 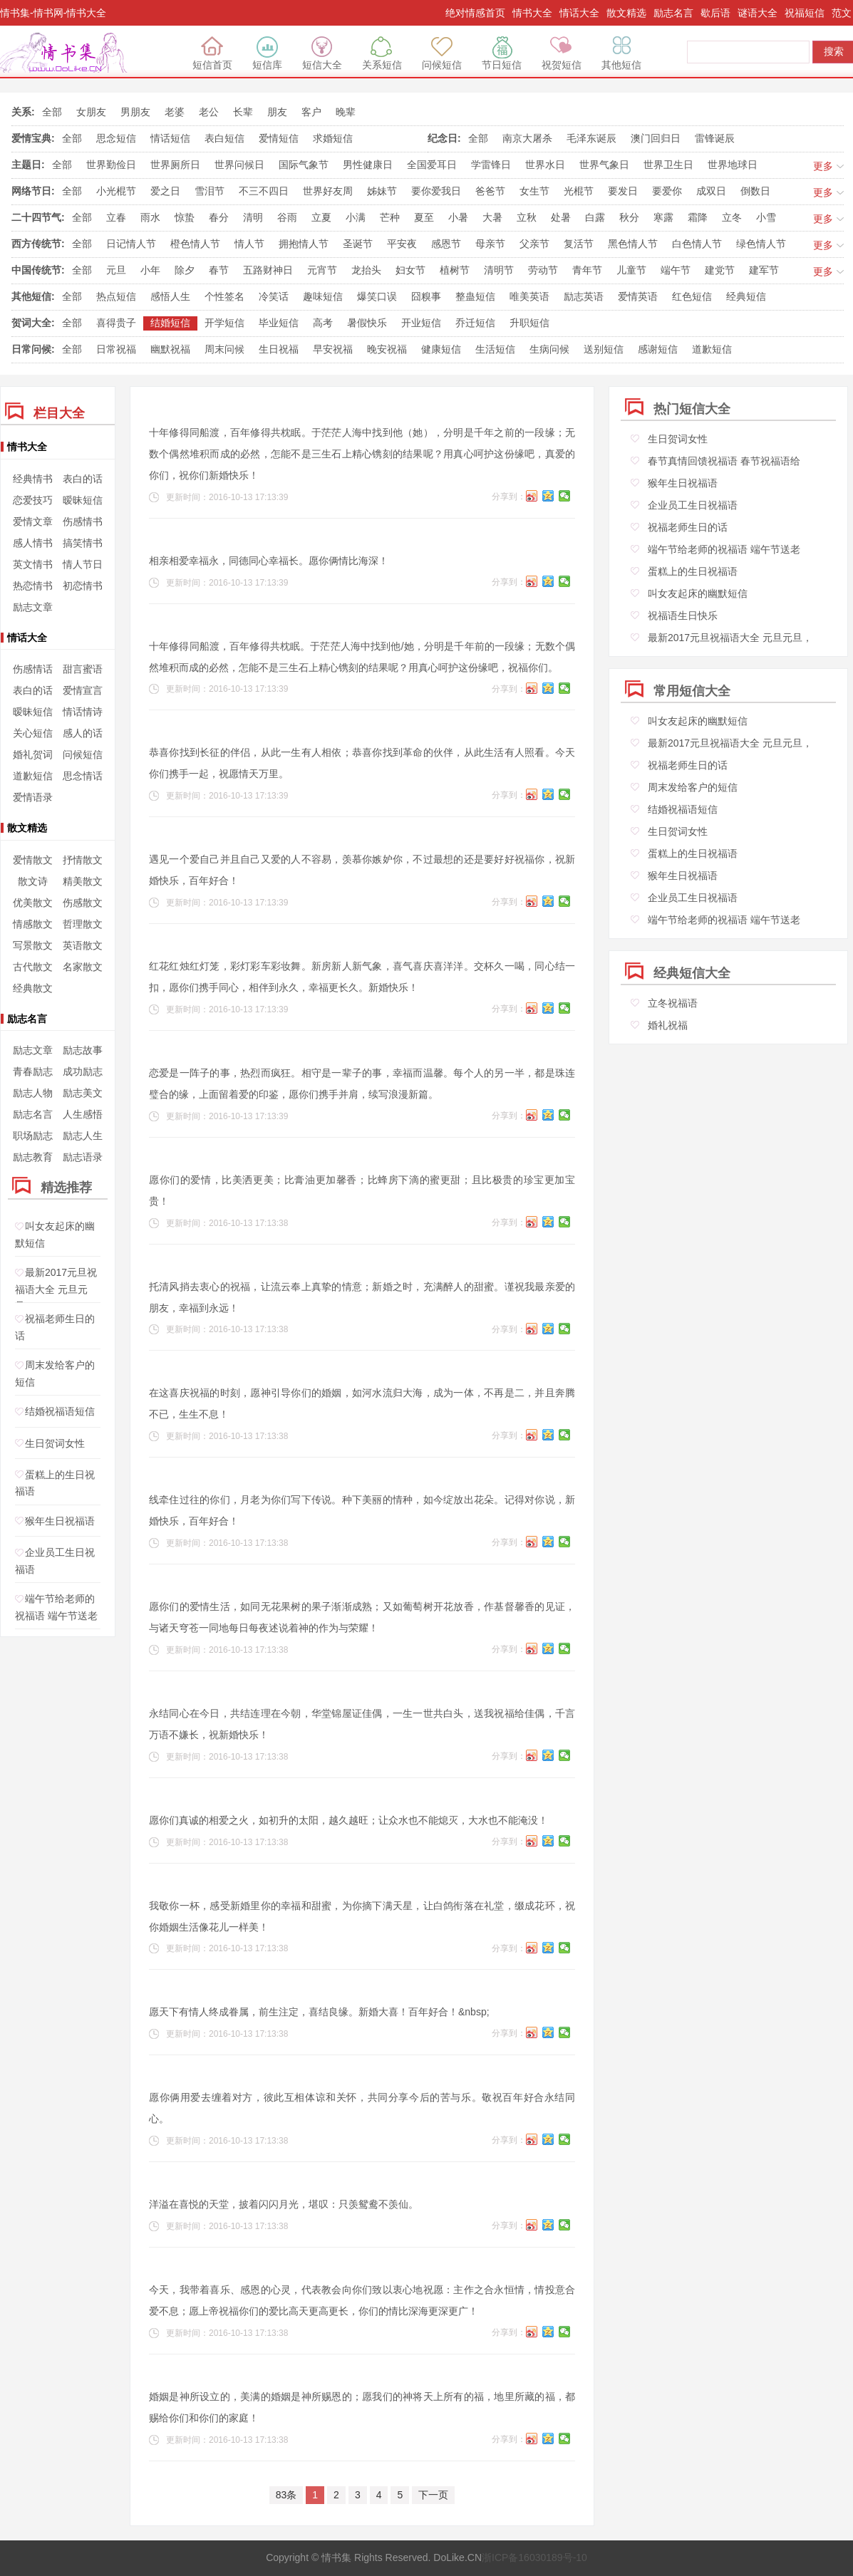 What do you see at coordinates (362, 1190) in the screenshot?
I see `愿你们的爱情，比美洒更美；比膏油更加馨香；比蜂房下滴的蜜更甜；且比极贵的珍宝更加宝贵！` at bounding box center [362, 1190].